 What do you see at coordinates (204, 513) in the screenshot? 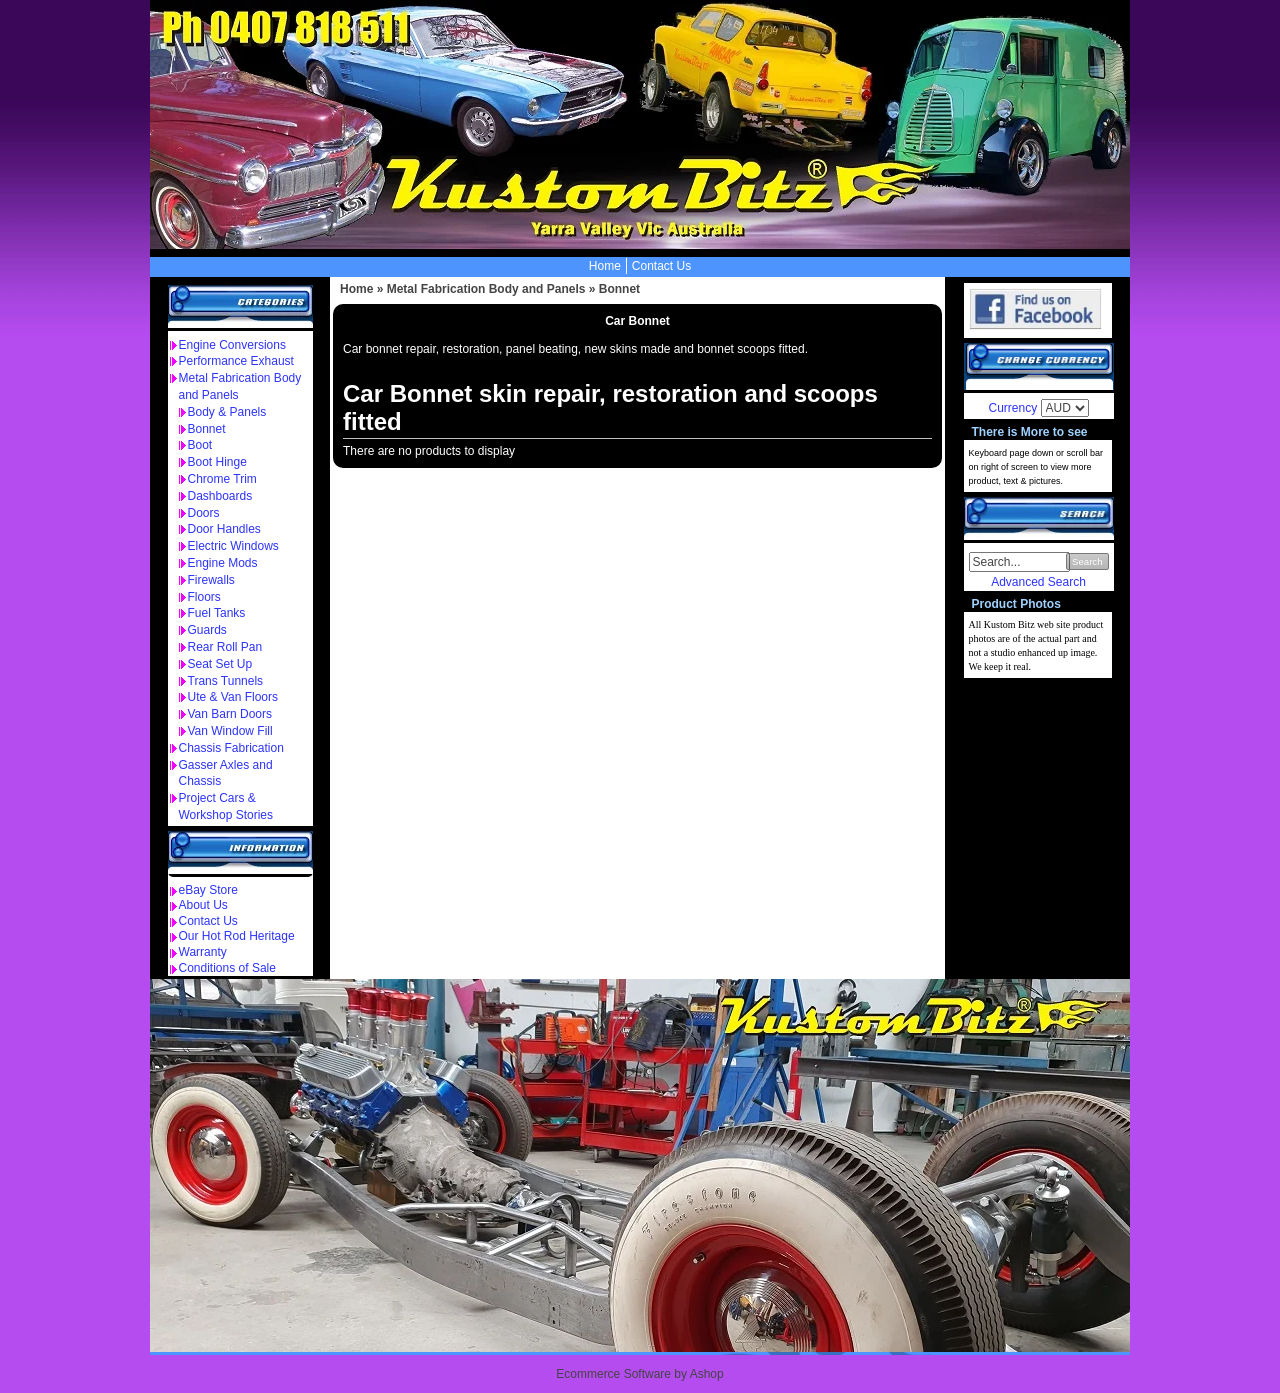
I see `Doors` at bounding box center [204, 513].